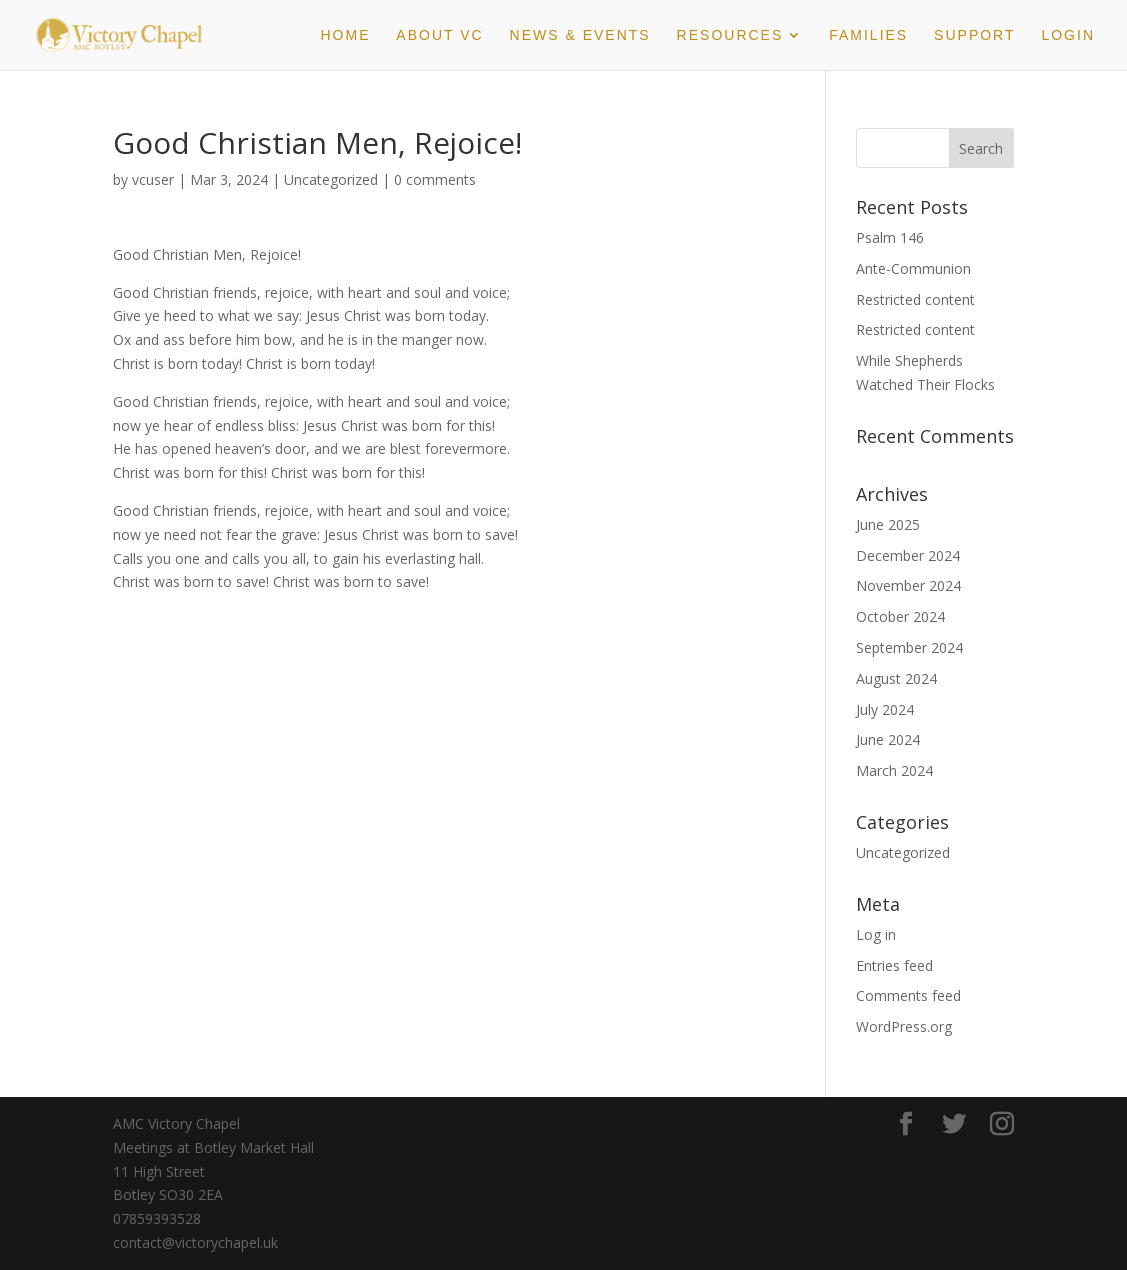  I want to click on vcuser, so click(153, 179).